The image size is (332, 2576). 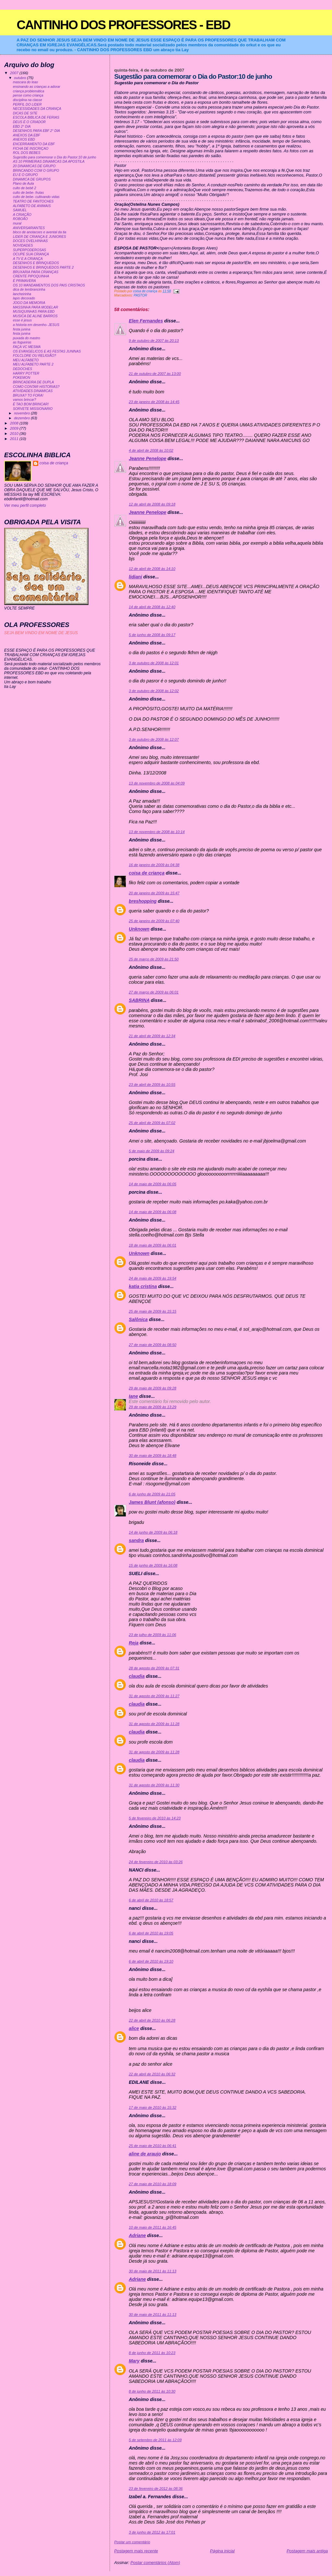 I want to click on mural, so click(x=17, y=223).